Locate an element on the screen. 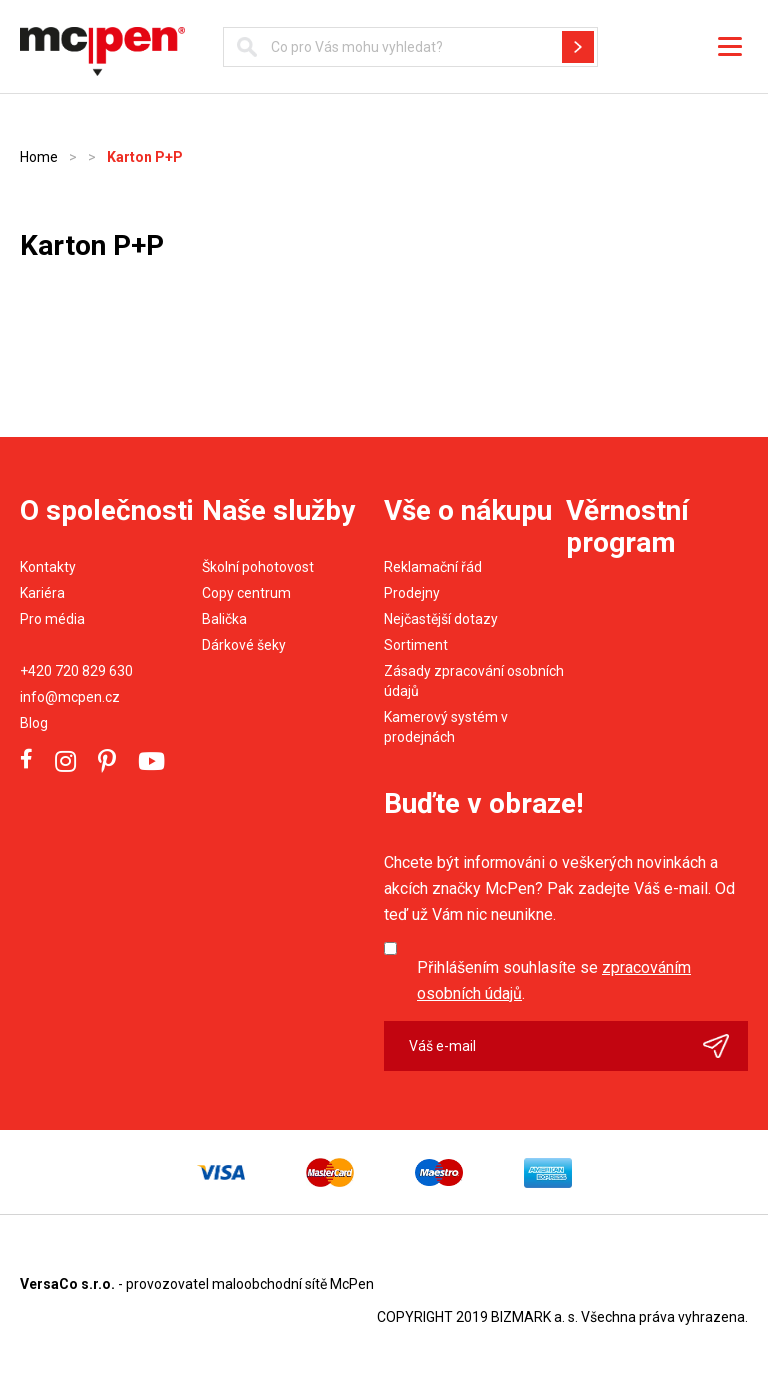 This screenshot has height=1379, width=768. Nejčastější dotazy is located at coordinates (441, 619).